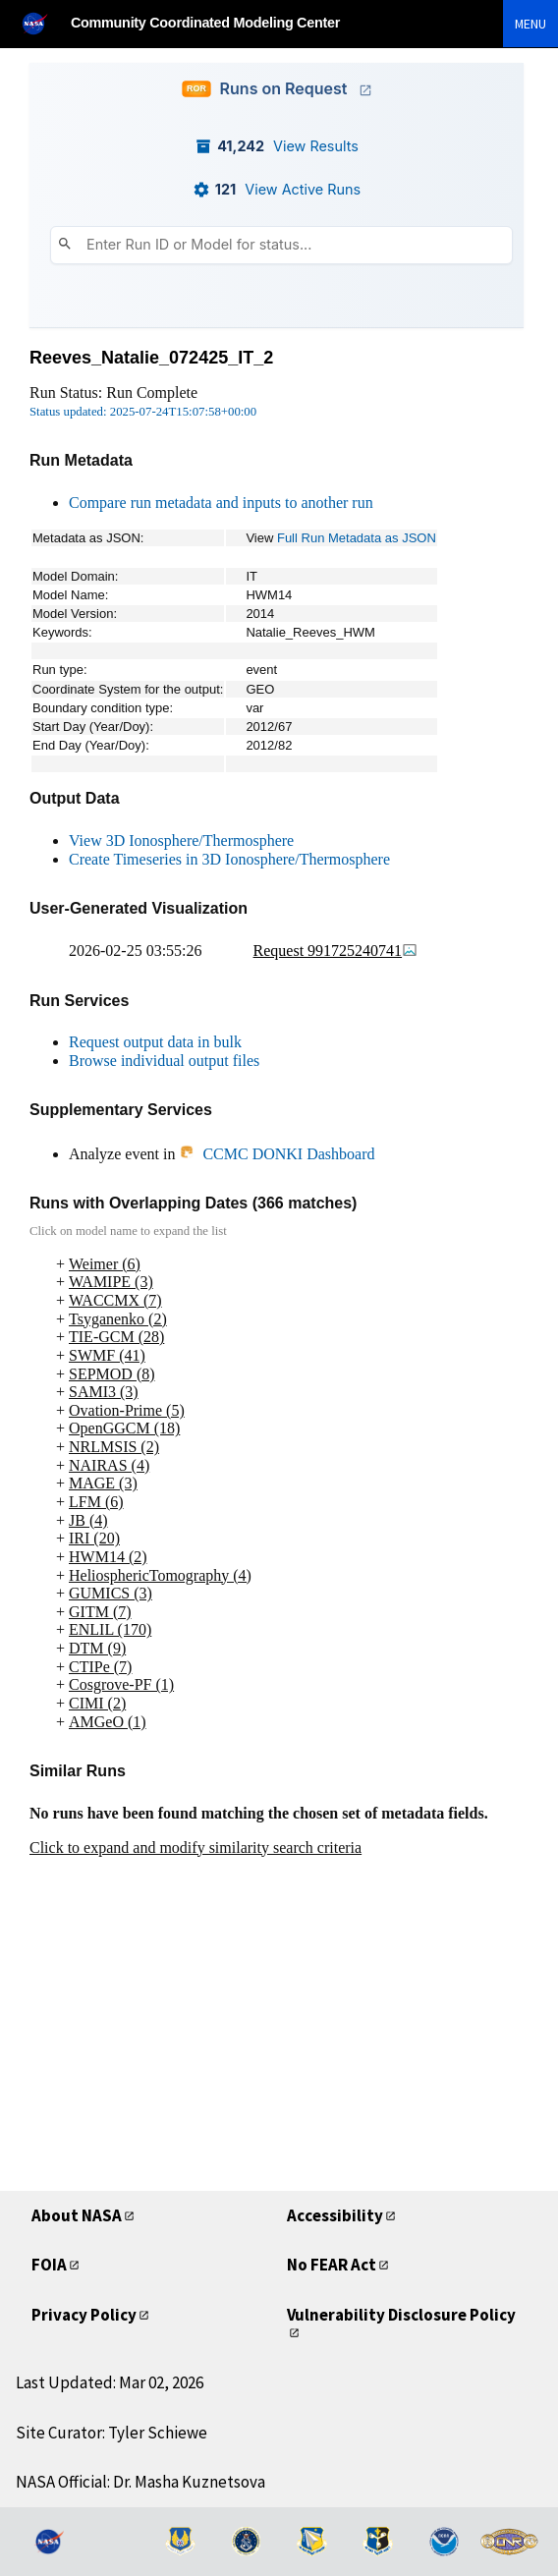 The height and width of the screenshot is (2576, 558). What do you see at coordinates (181, 840) in the screenshot?
I see `View 3D Ionosphere/Thermosphere` at bounding box center [181, 840].